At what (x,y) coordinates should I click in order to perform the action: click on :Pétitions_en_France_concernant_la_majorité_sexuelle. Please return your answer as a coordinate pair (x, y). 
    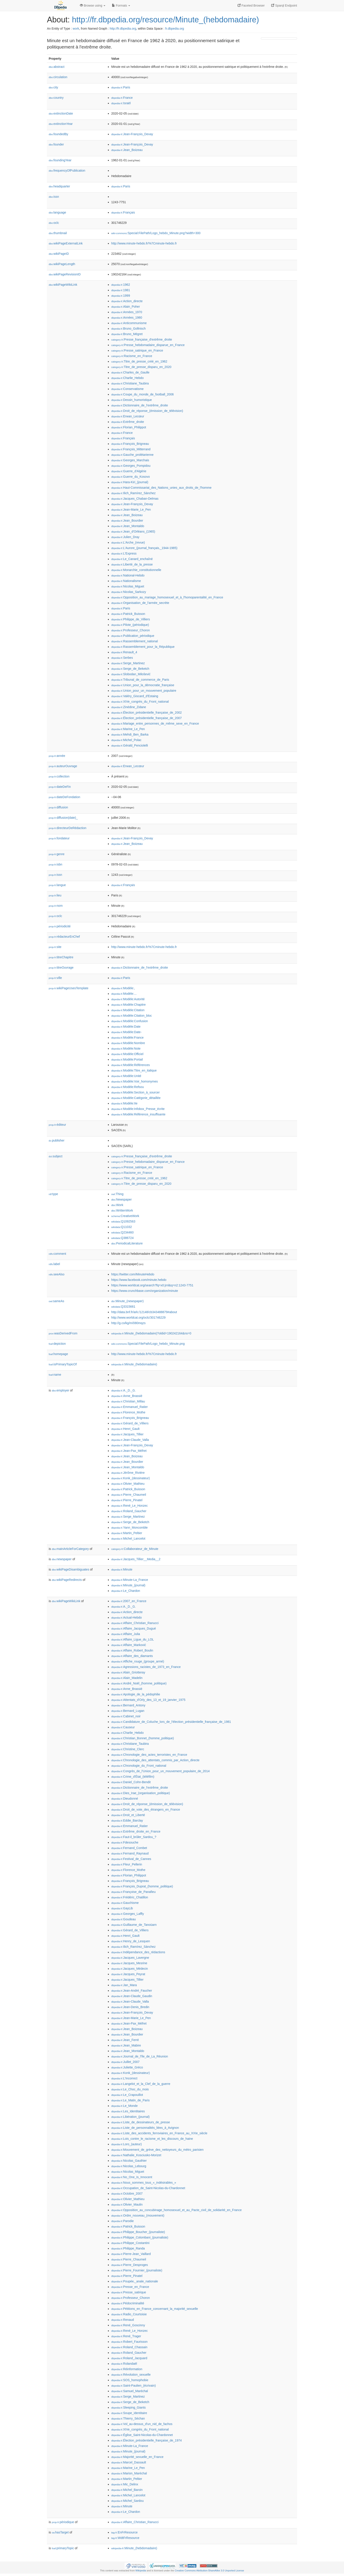
    Looking at the image, I should click on (154, 2308).